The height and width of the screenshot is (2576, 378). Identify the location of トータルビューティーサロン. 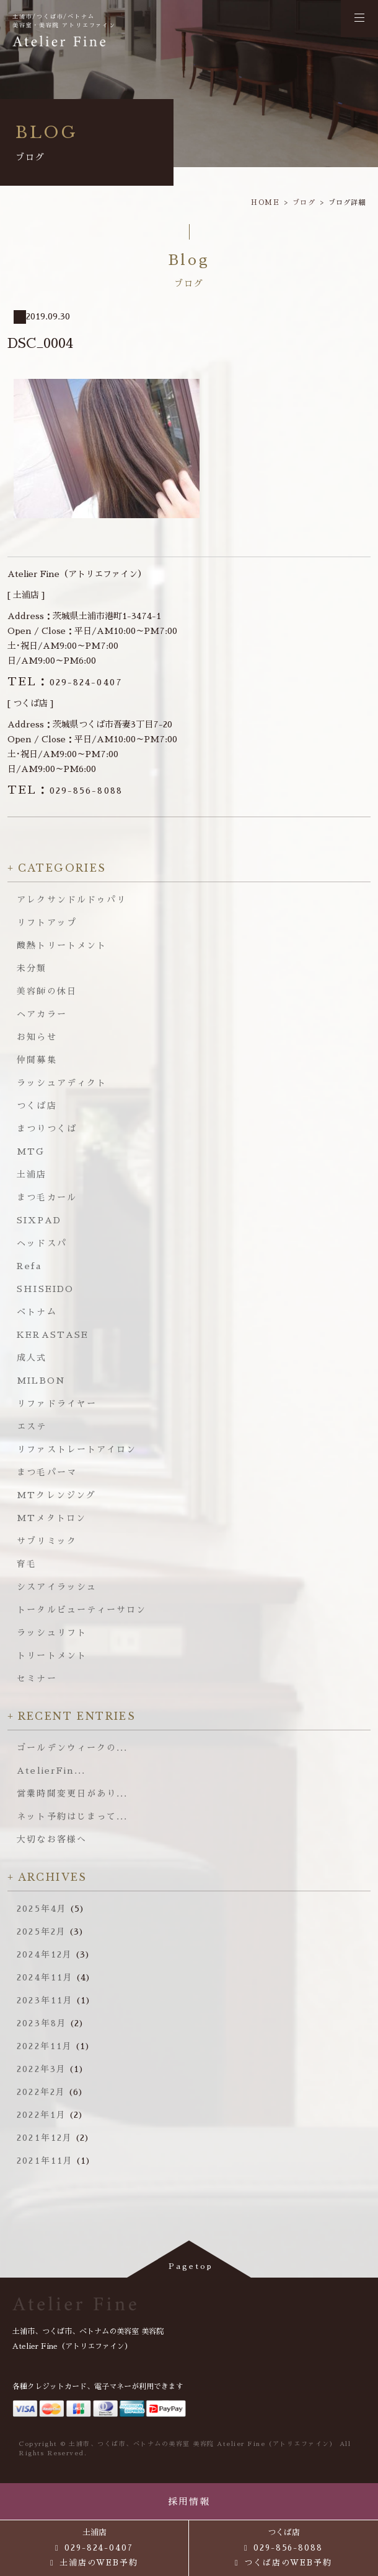
(81, 1609).